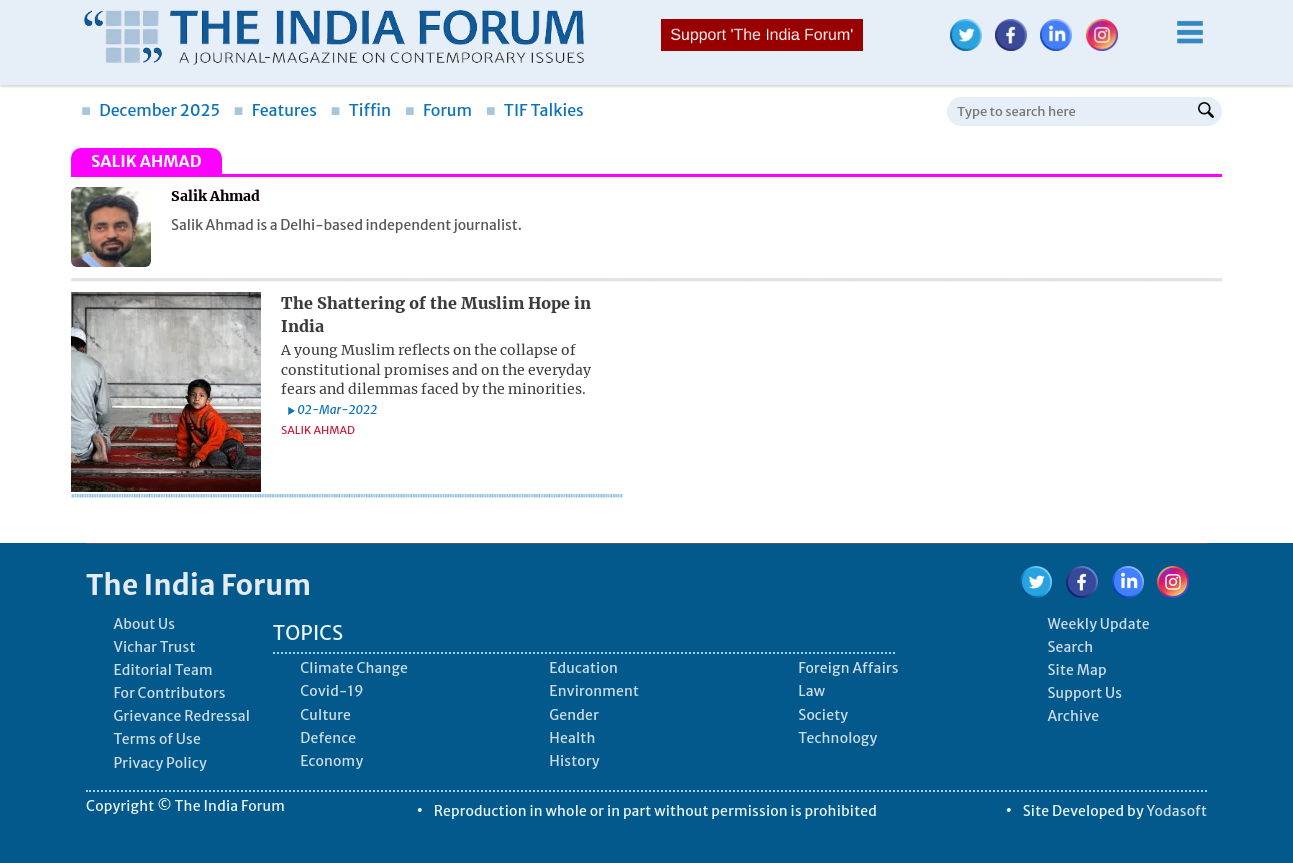  What do you see at coordinates (823, 715) in the screenshot?
I see `Society` at bounding box center [823, 715].